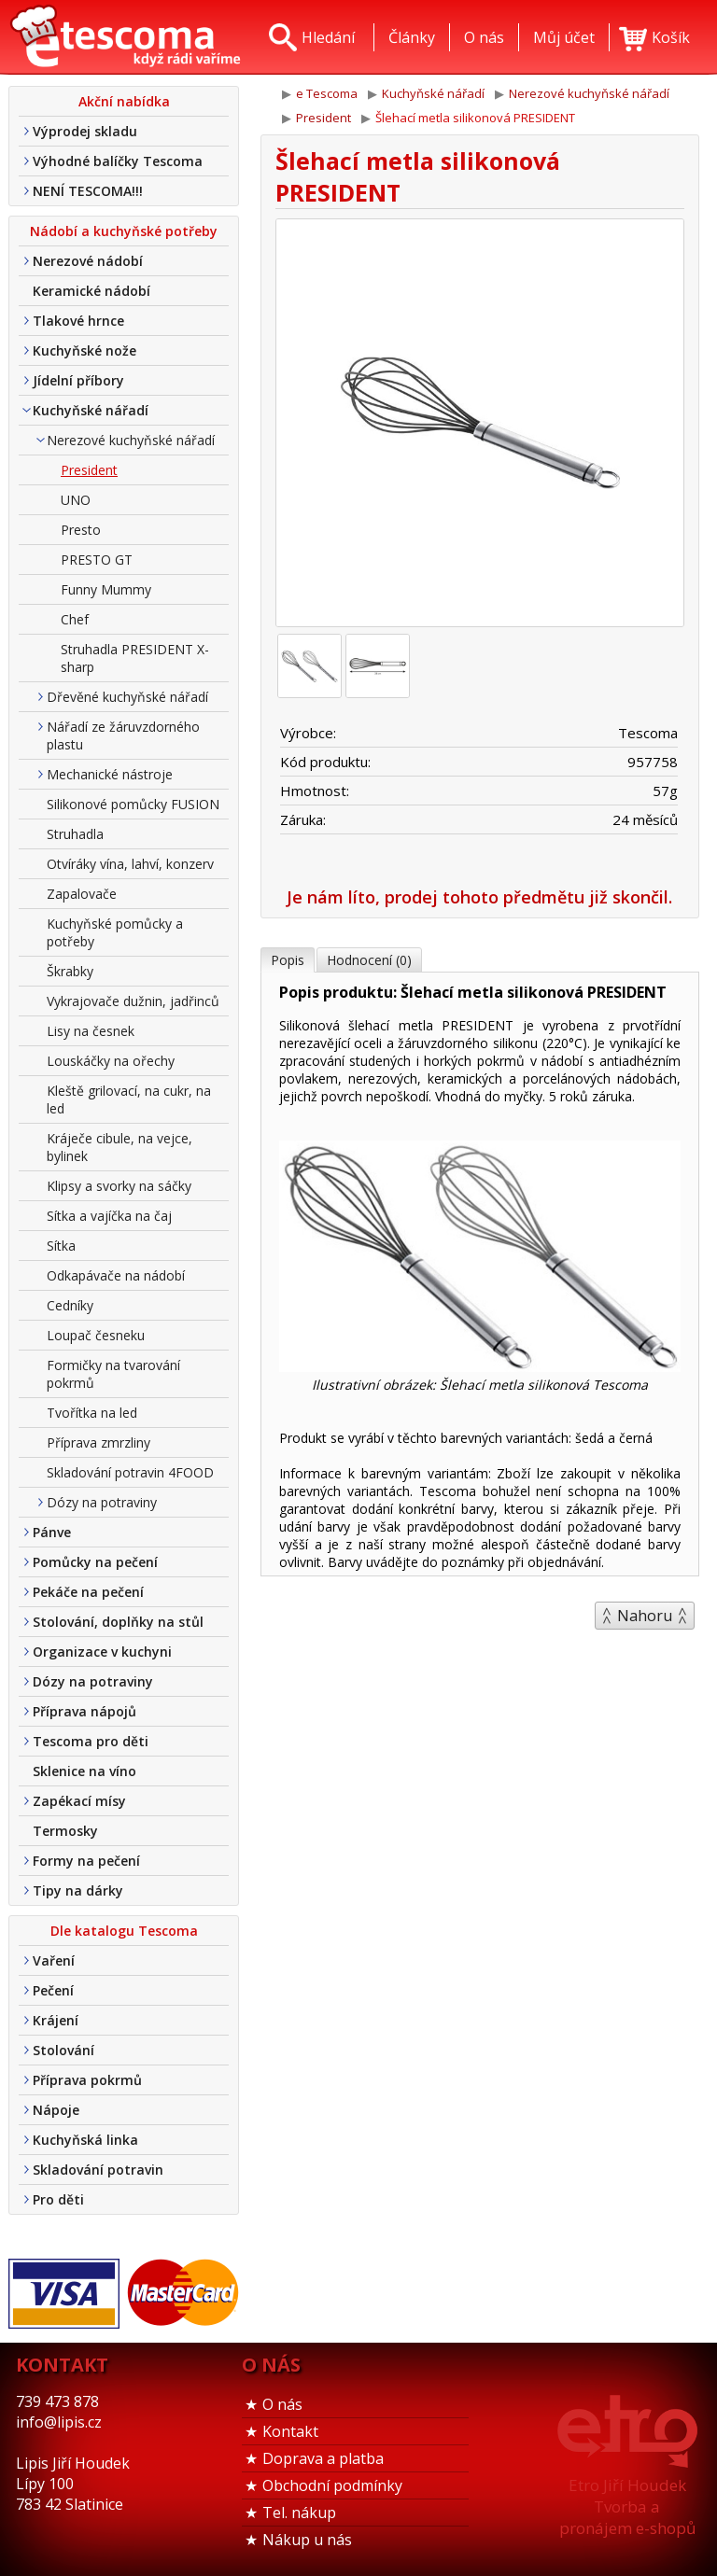 The height and width of the screenshot is (2576, 717). What do you see at coordinates (131, 440) in the screenshot?
I see `Nerezové kuchyňské nářadí` at bounding box center [131, 440].